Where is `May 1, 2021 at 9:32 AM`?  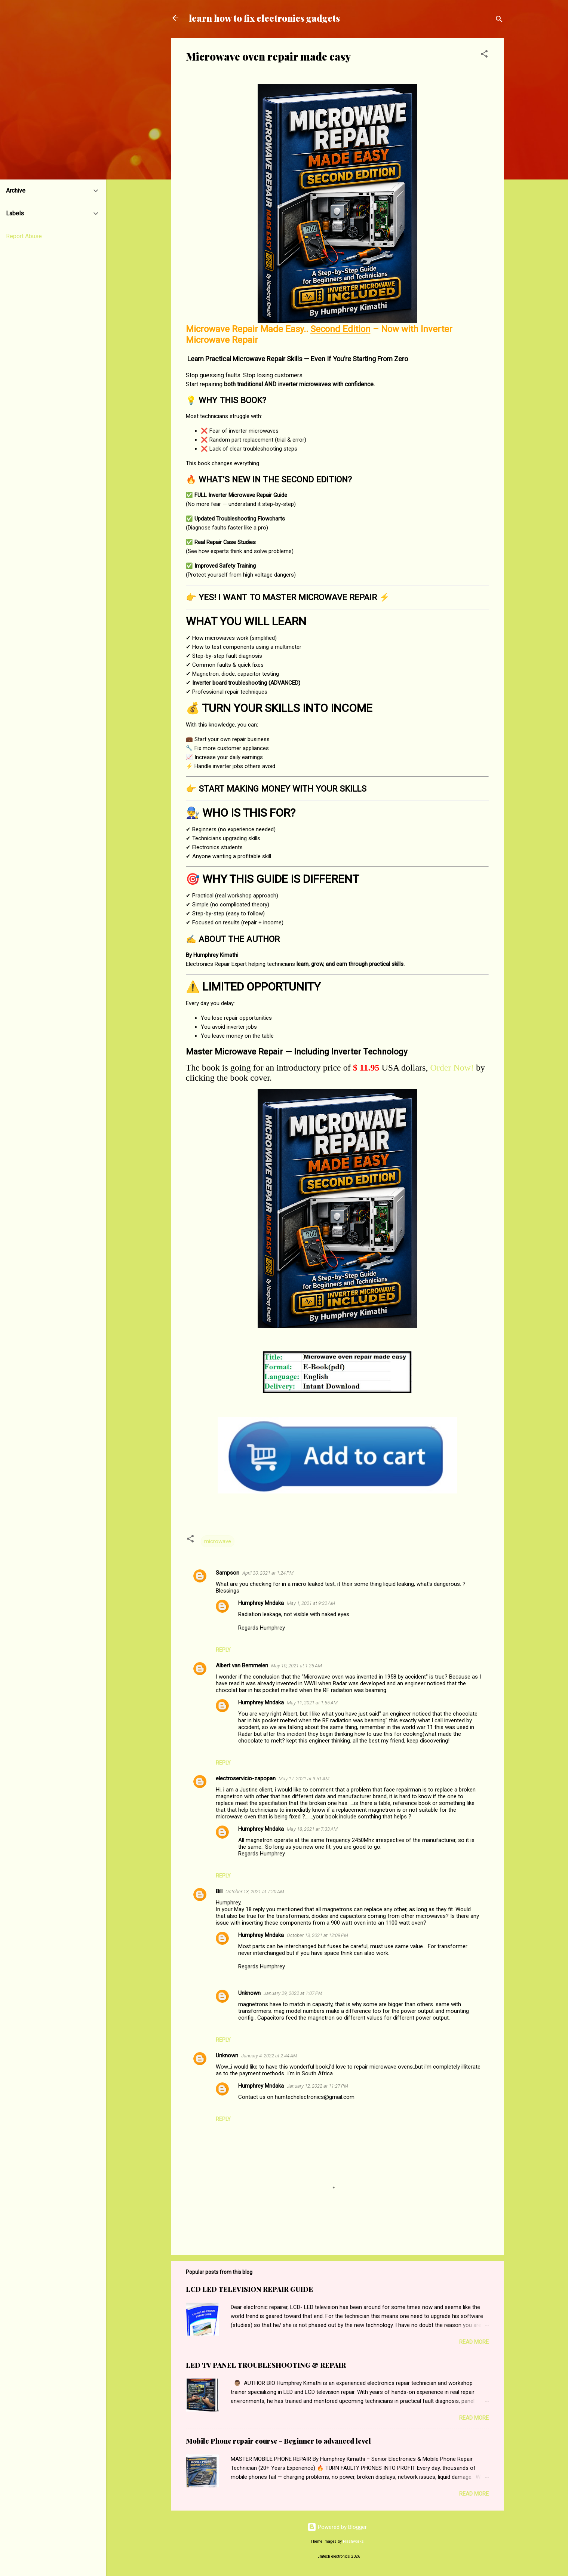
May 1, 2021 at 9:32 AM is located at coordinates (311, 1603).